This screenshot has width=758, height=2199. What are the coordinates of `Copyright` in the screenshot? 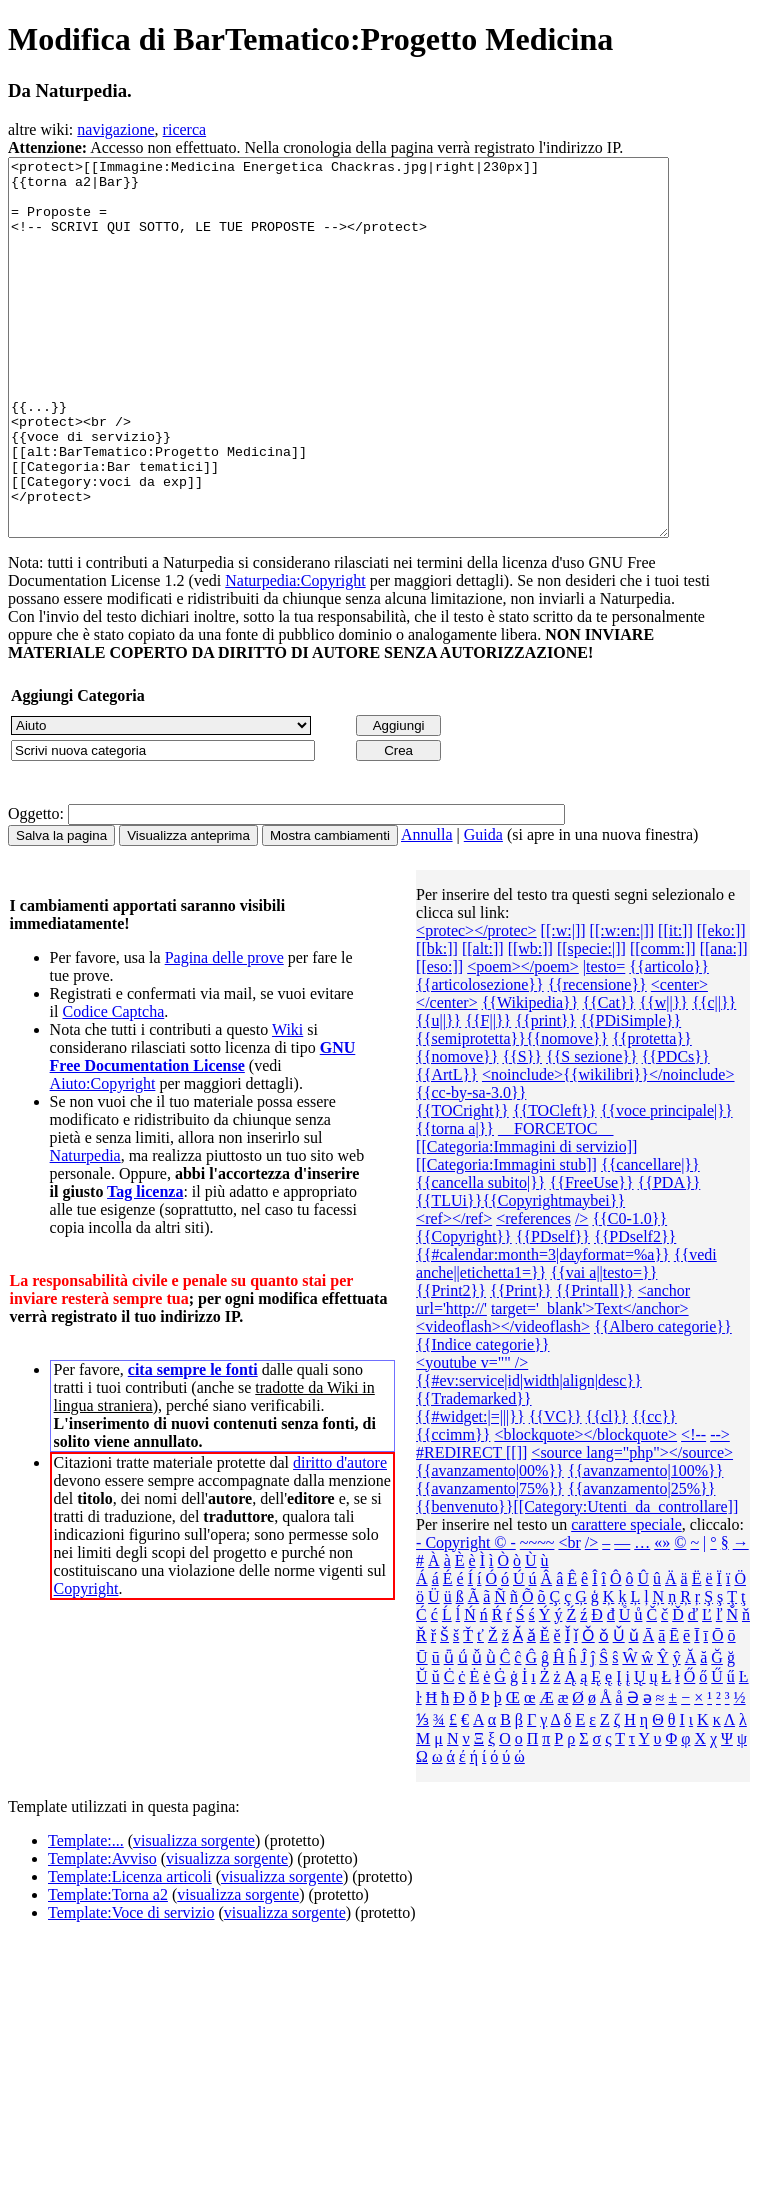 It's located at (86, 1663).